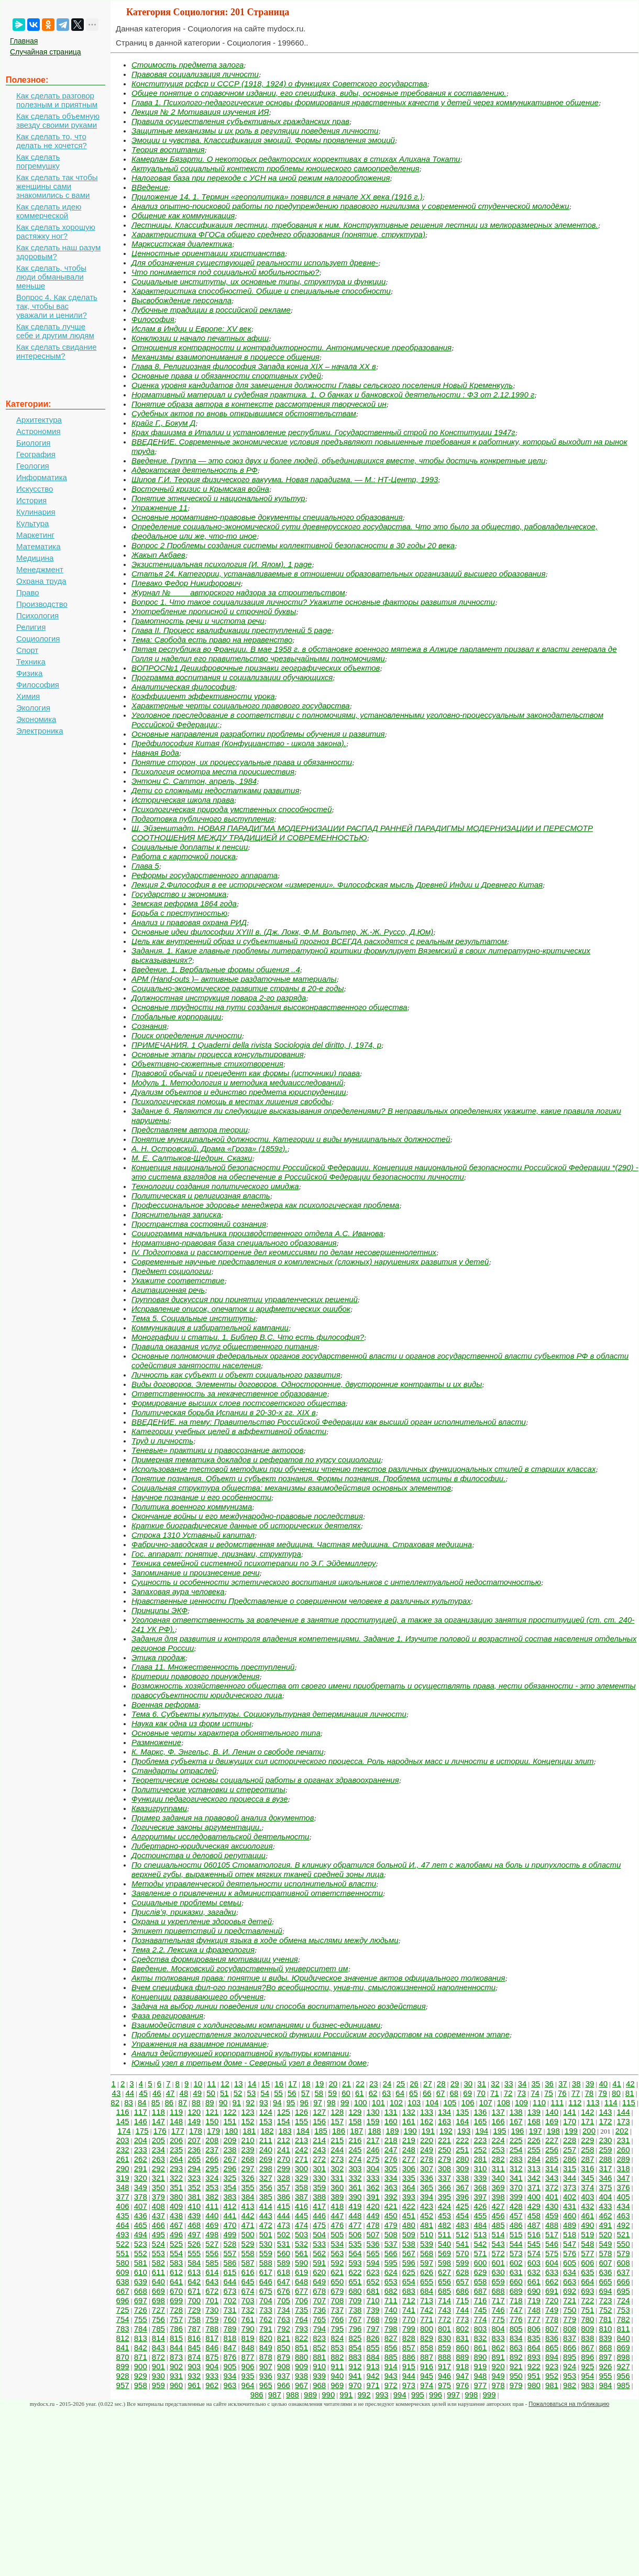 This screenshot has width=639, height=2576. Describe the element at coordinates (605, 2319) in the screenshot. I see `781` at that location.